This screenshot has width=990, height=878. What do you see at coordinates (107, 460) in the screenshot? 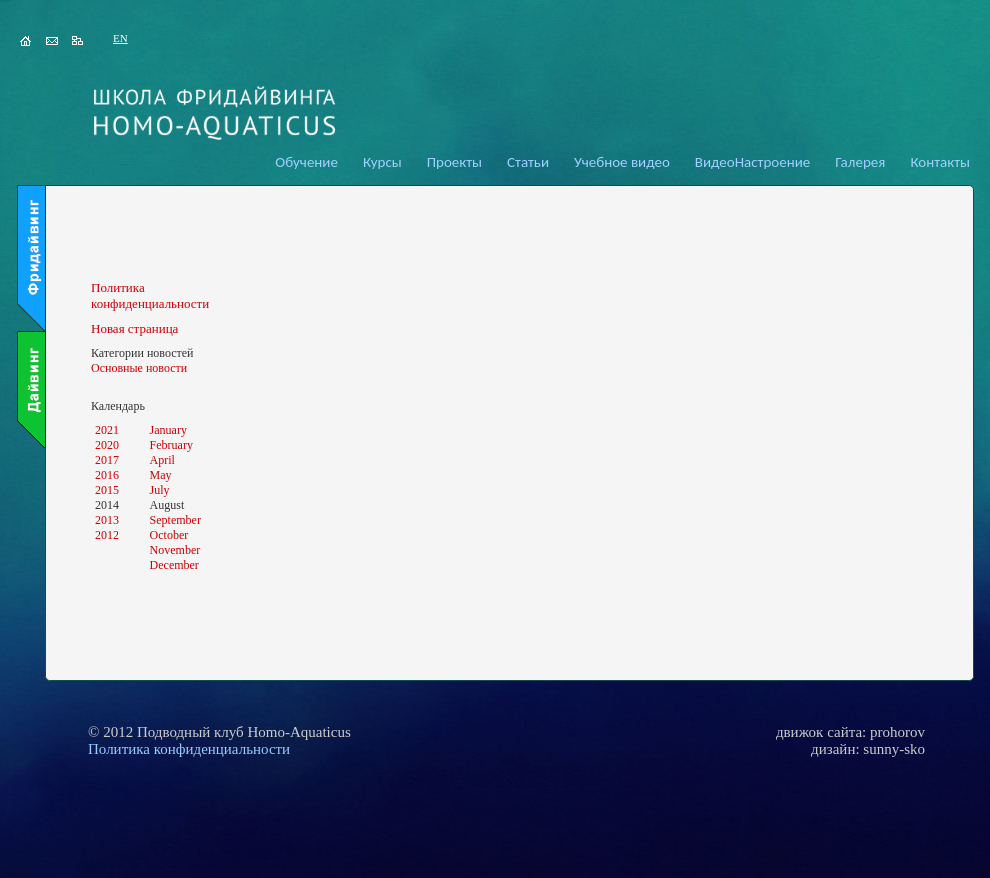
I see `2017` at bounding box center [107, 460].